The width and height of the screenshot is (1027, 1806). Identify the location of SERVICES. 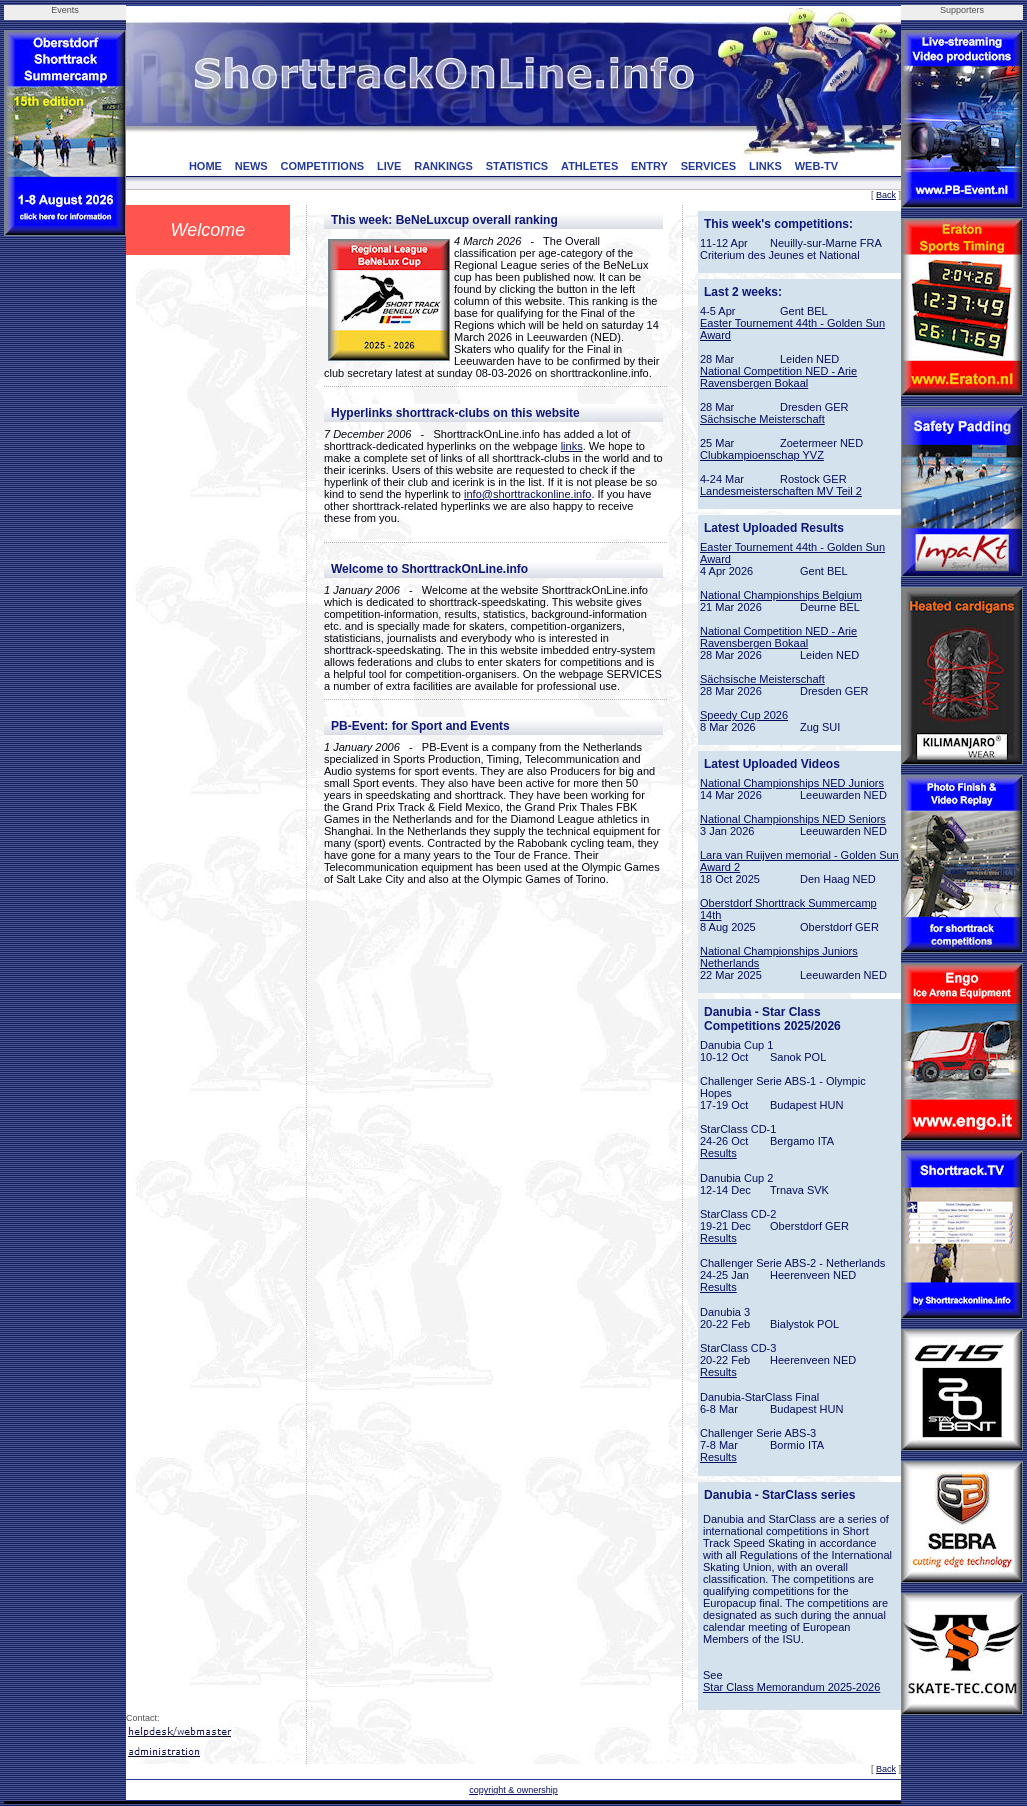
(708, 166).